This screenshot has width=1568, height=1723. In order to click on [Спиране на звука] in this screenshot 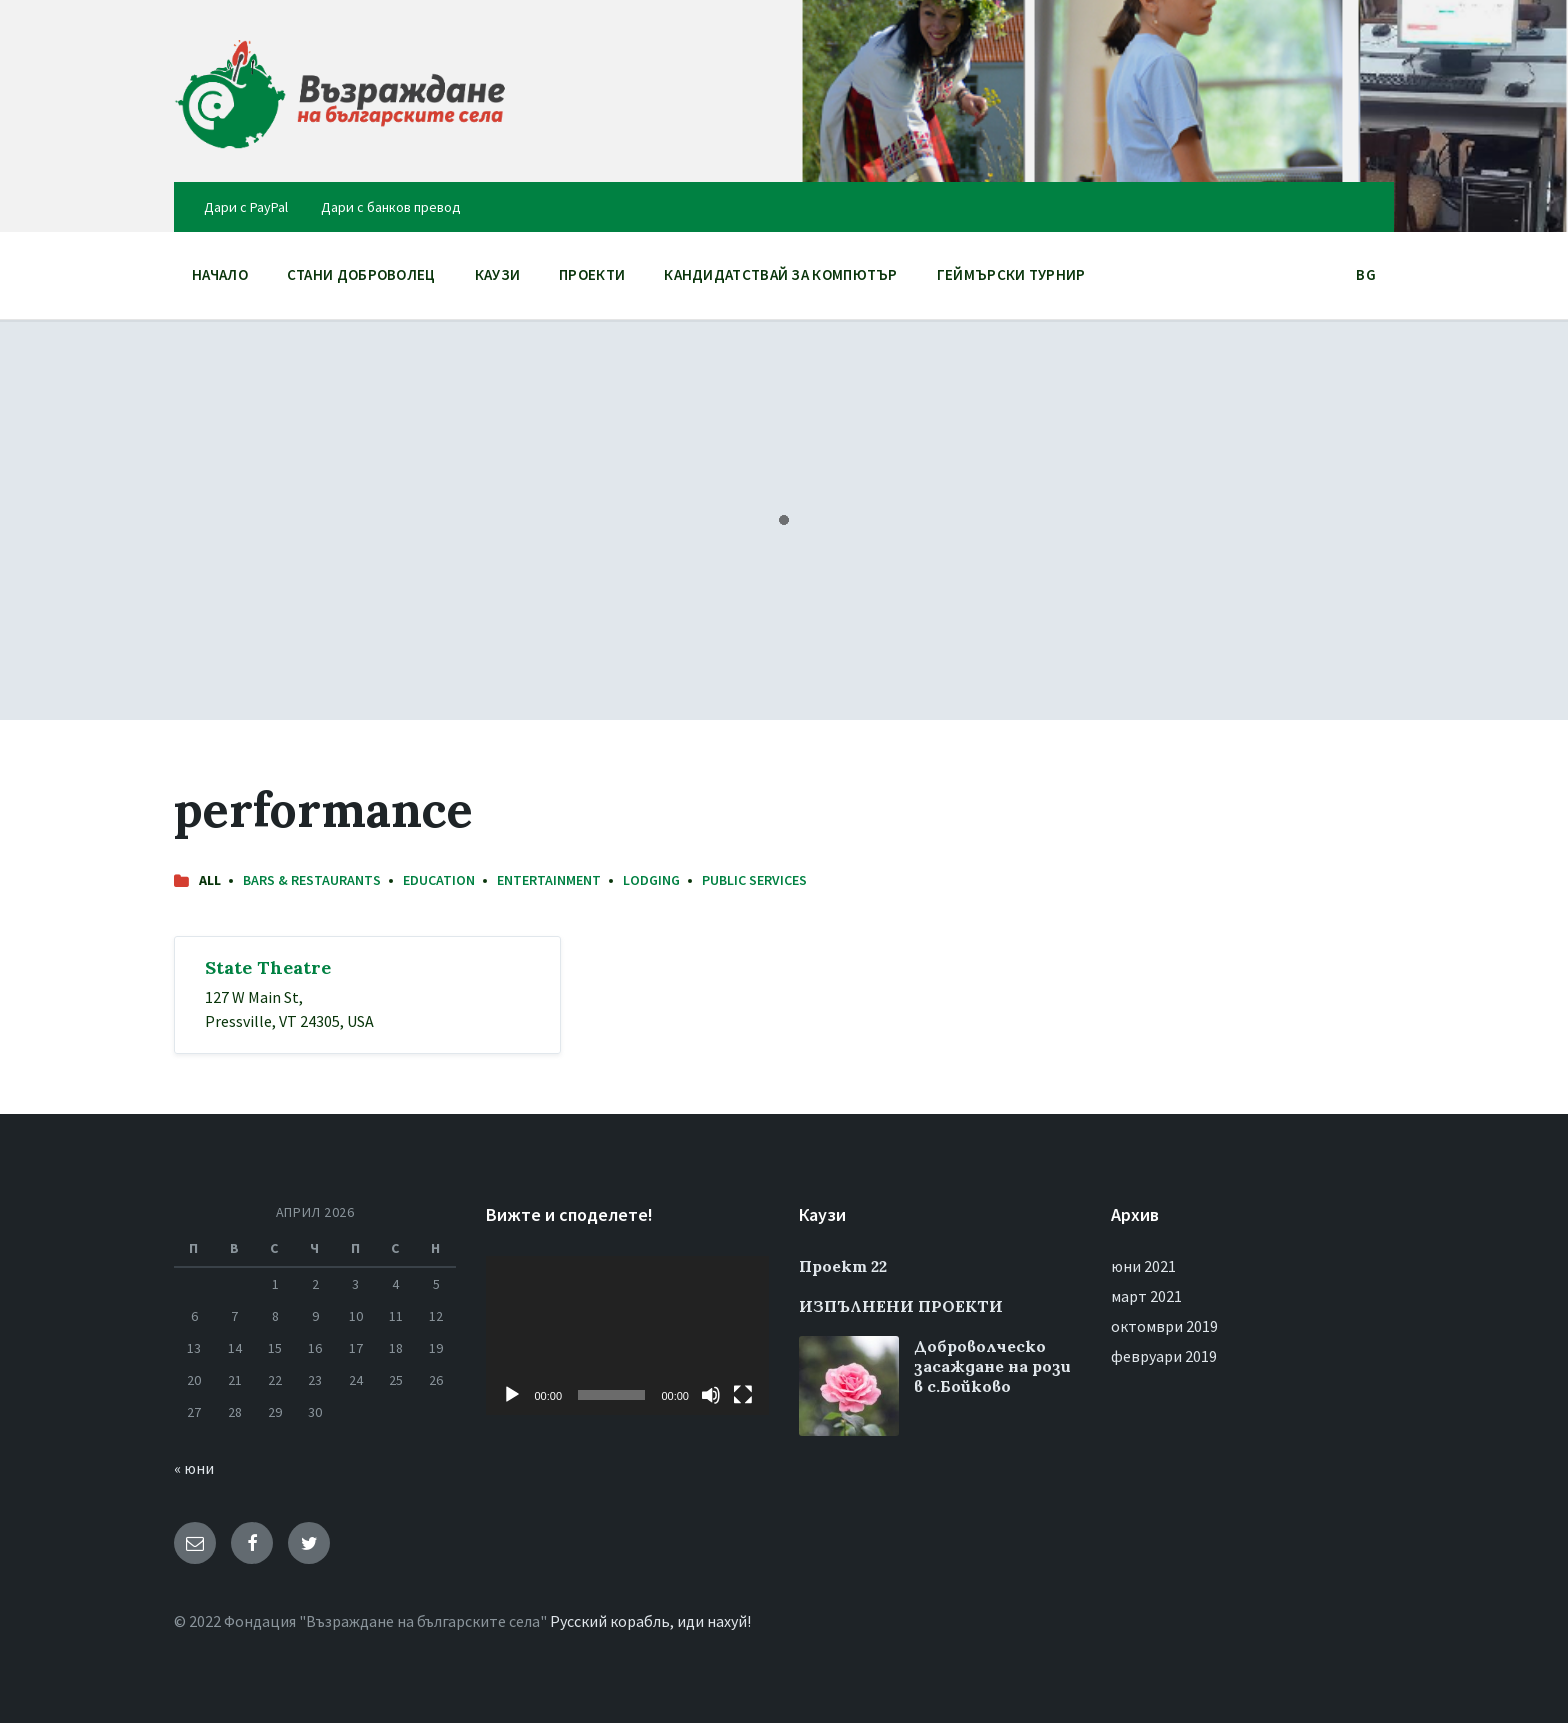, I will do `click(711, 1395)`.